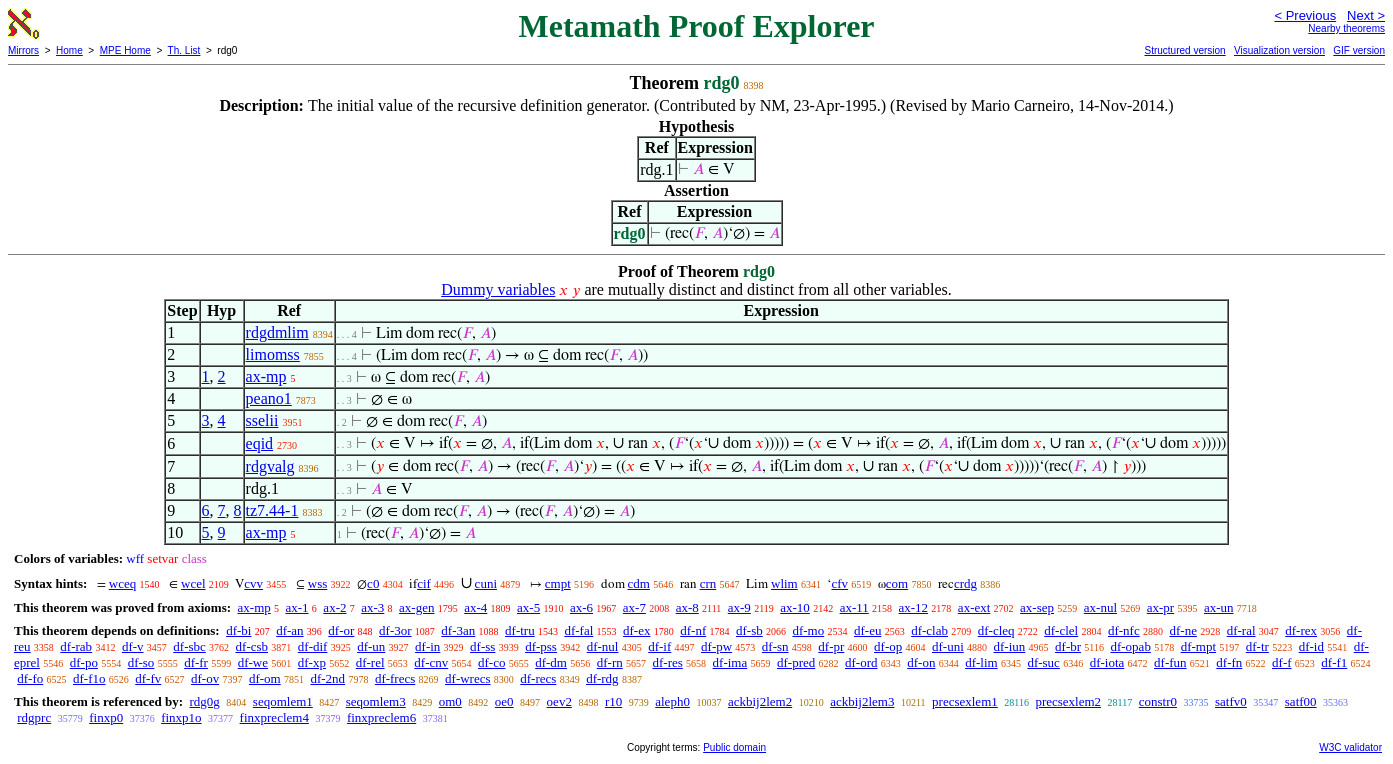 This screenshot has height=764, width=1393. What do you see at coordinates (467, 678) in the screenshot?
I see `df-wrecs` at bounding box center [467, 678].